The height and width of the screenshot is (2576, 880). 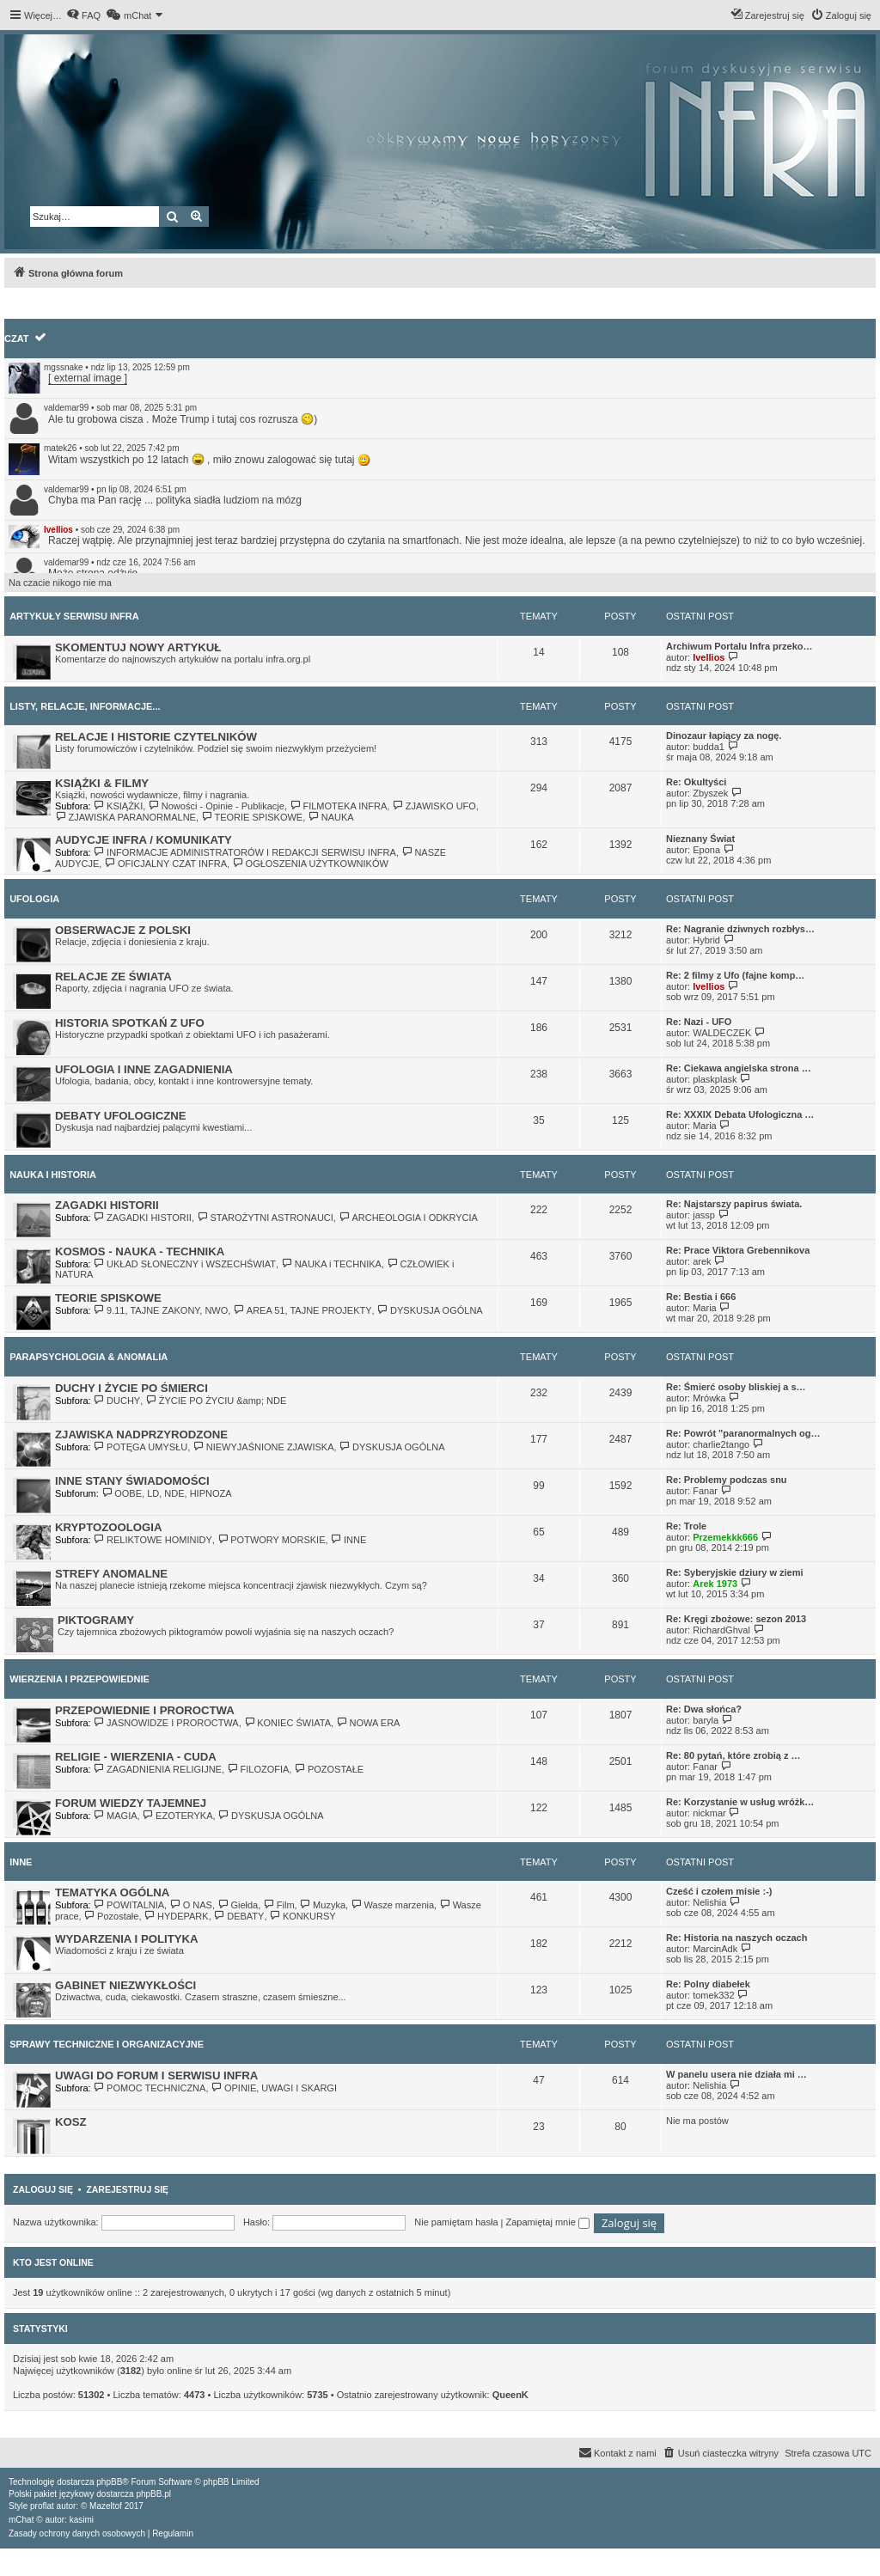 What do you see at coordinates (368, 1723) in the screenshot?
I see `NOWA ERA` at bounding box center [368, 1723].